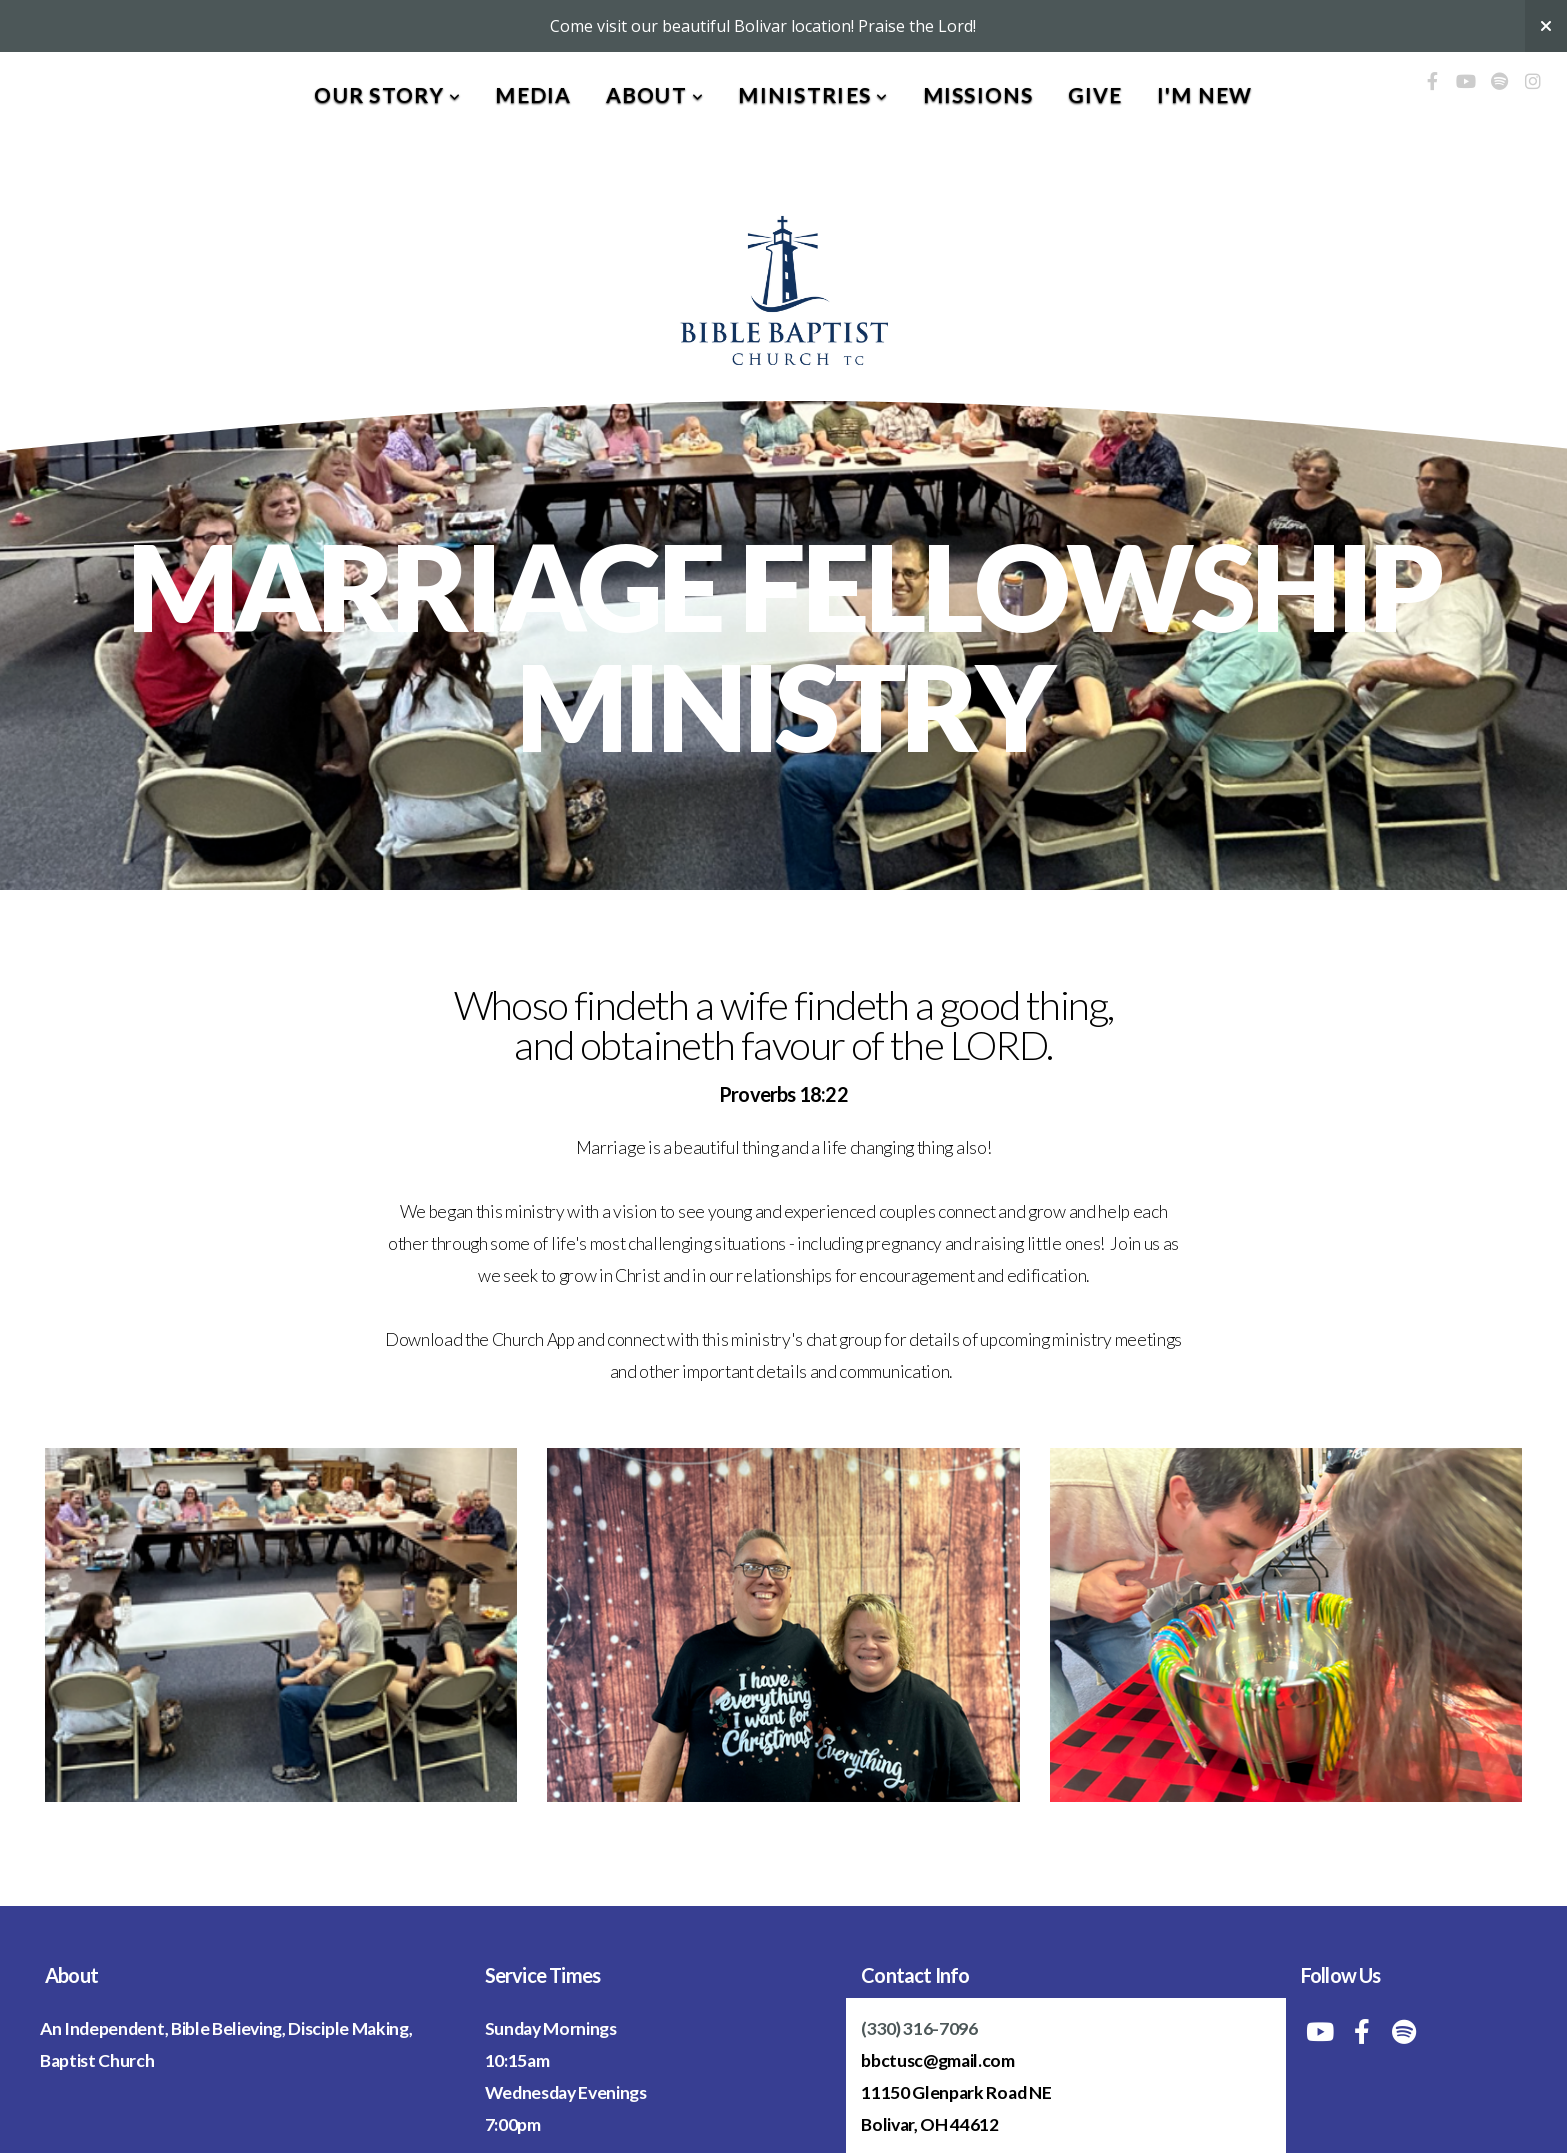  What do you see at coordinates (919, 2028) in the screenshot?
I see `(330) 316-7096` at bounding box center [919, 2028].